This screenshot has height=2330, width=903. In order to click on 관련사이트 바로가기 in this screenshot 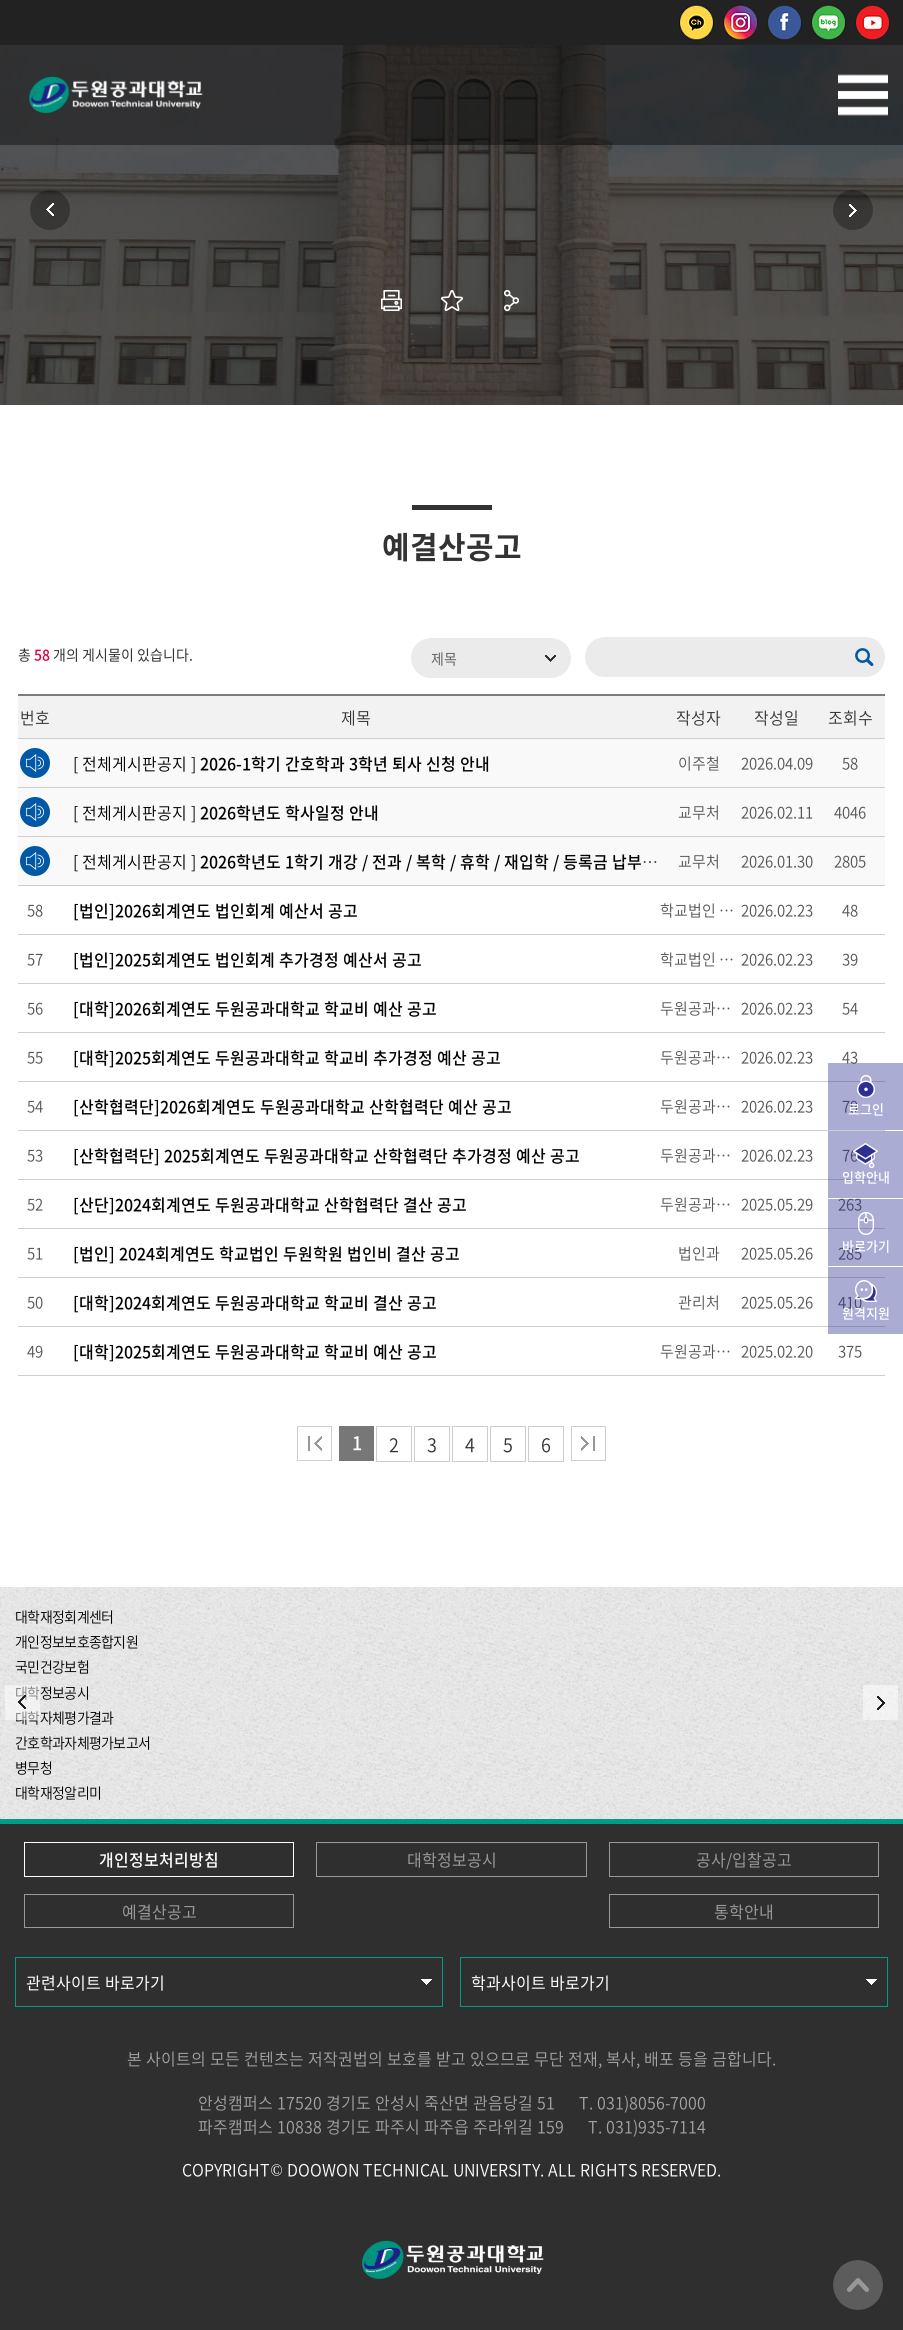, I will do `click(95, 1982)`.